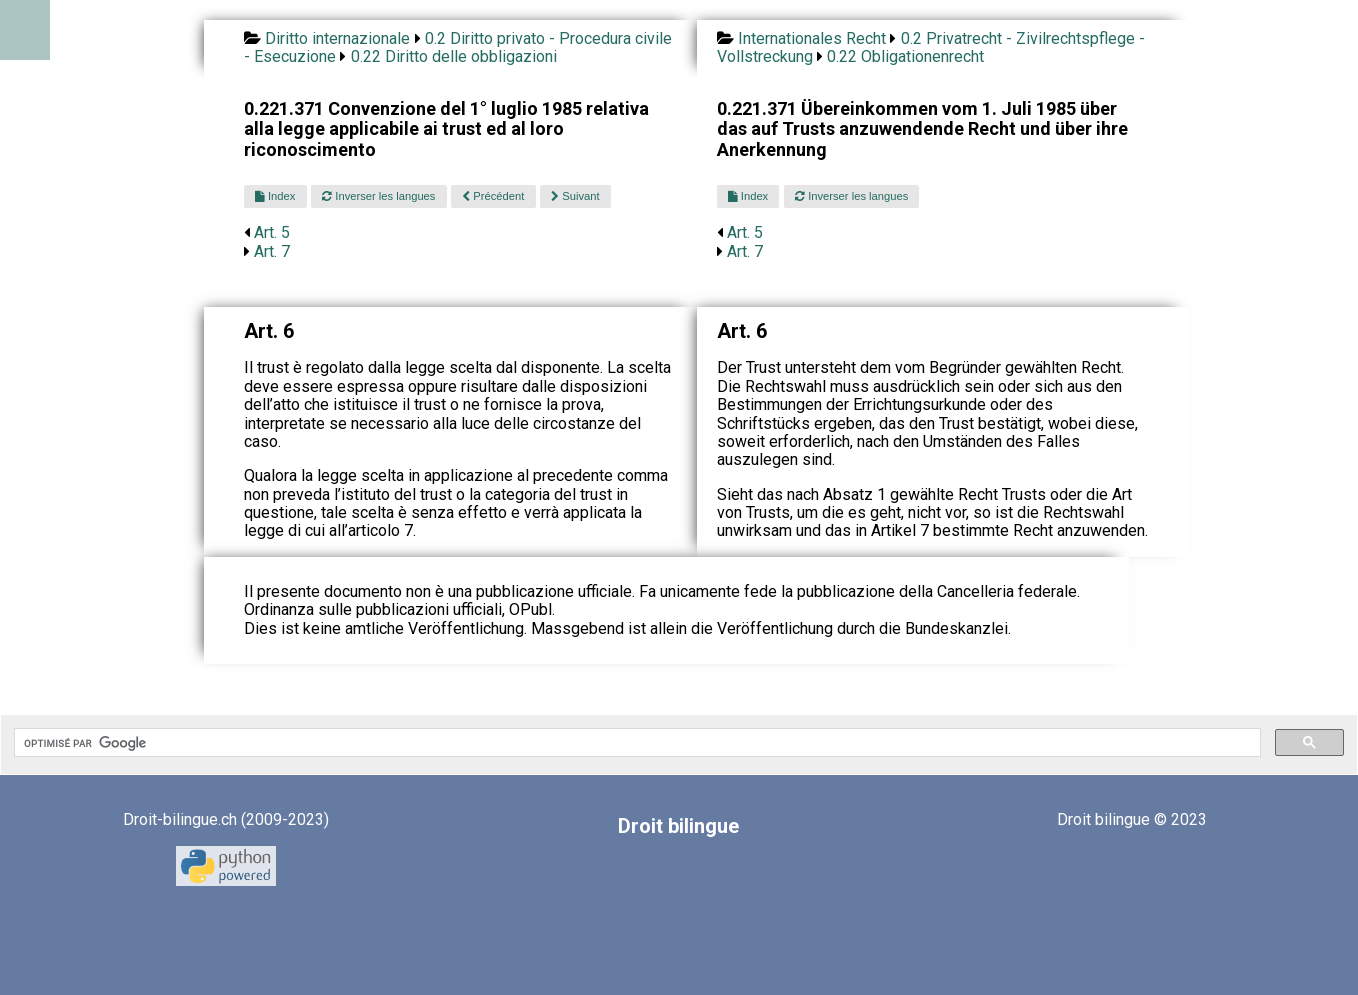  What do you see at coordinates (378, 196) in the screenshot?
I see `Inverser les langues` at bounding box center [378, 196].